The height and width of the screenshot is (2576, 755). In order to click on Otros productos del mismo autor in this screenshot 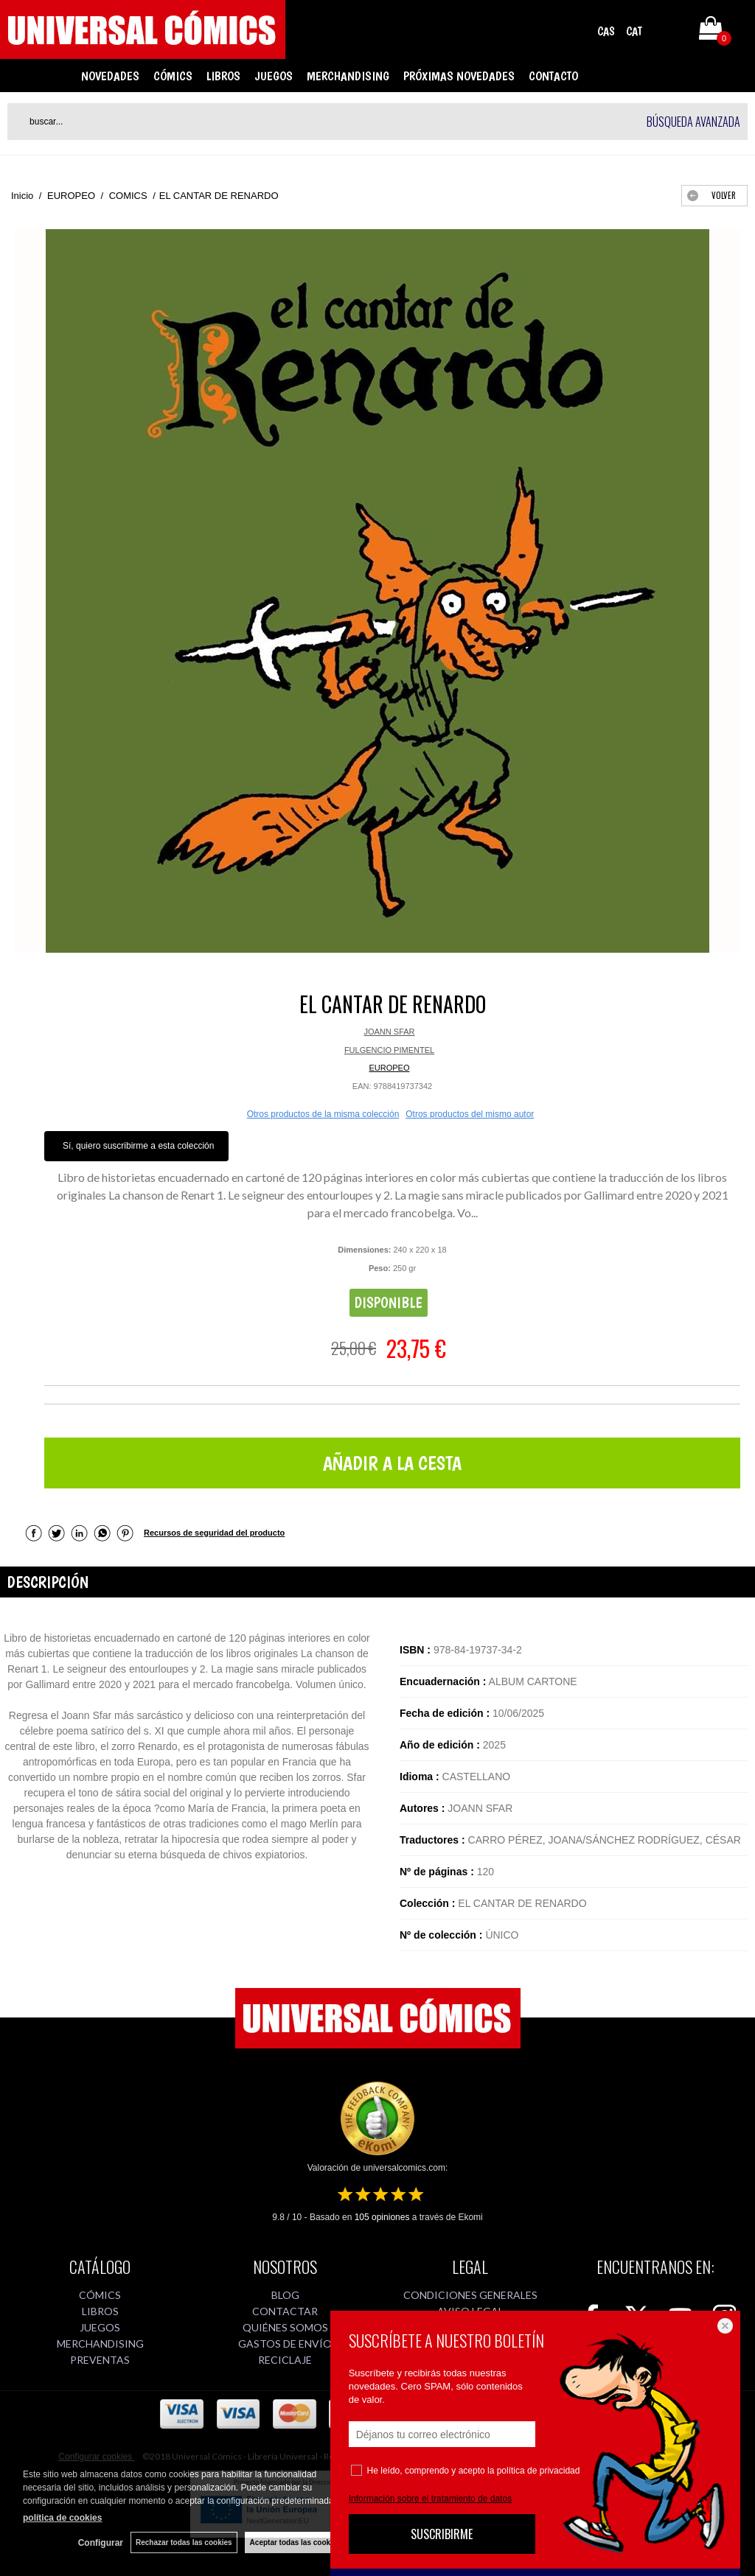, I will do `click(470, 1114)`.